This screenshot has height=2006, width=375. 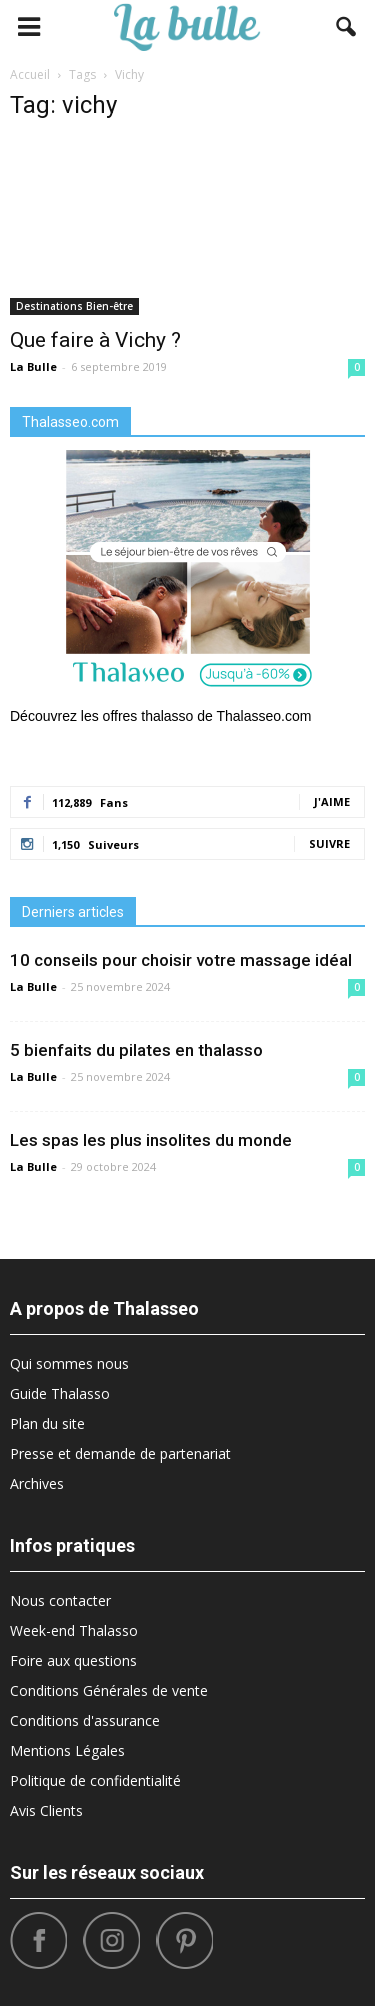 I want to click on La Bulle, so click(x=33, y=366).